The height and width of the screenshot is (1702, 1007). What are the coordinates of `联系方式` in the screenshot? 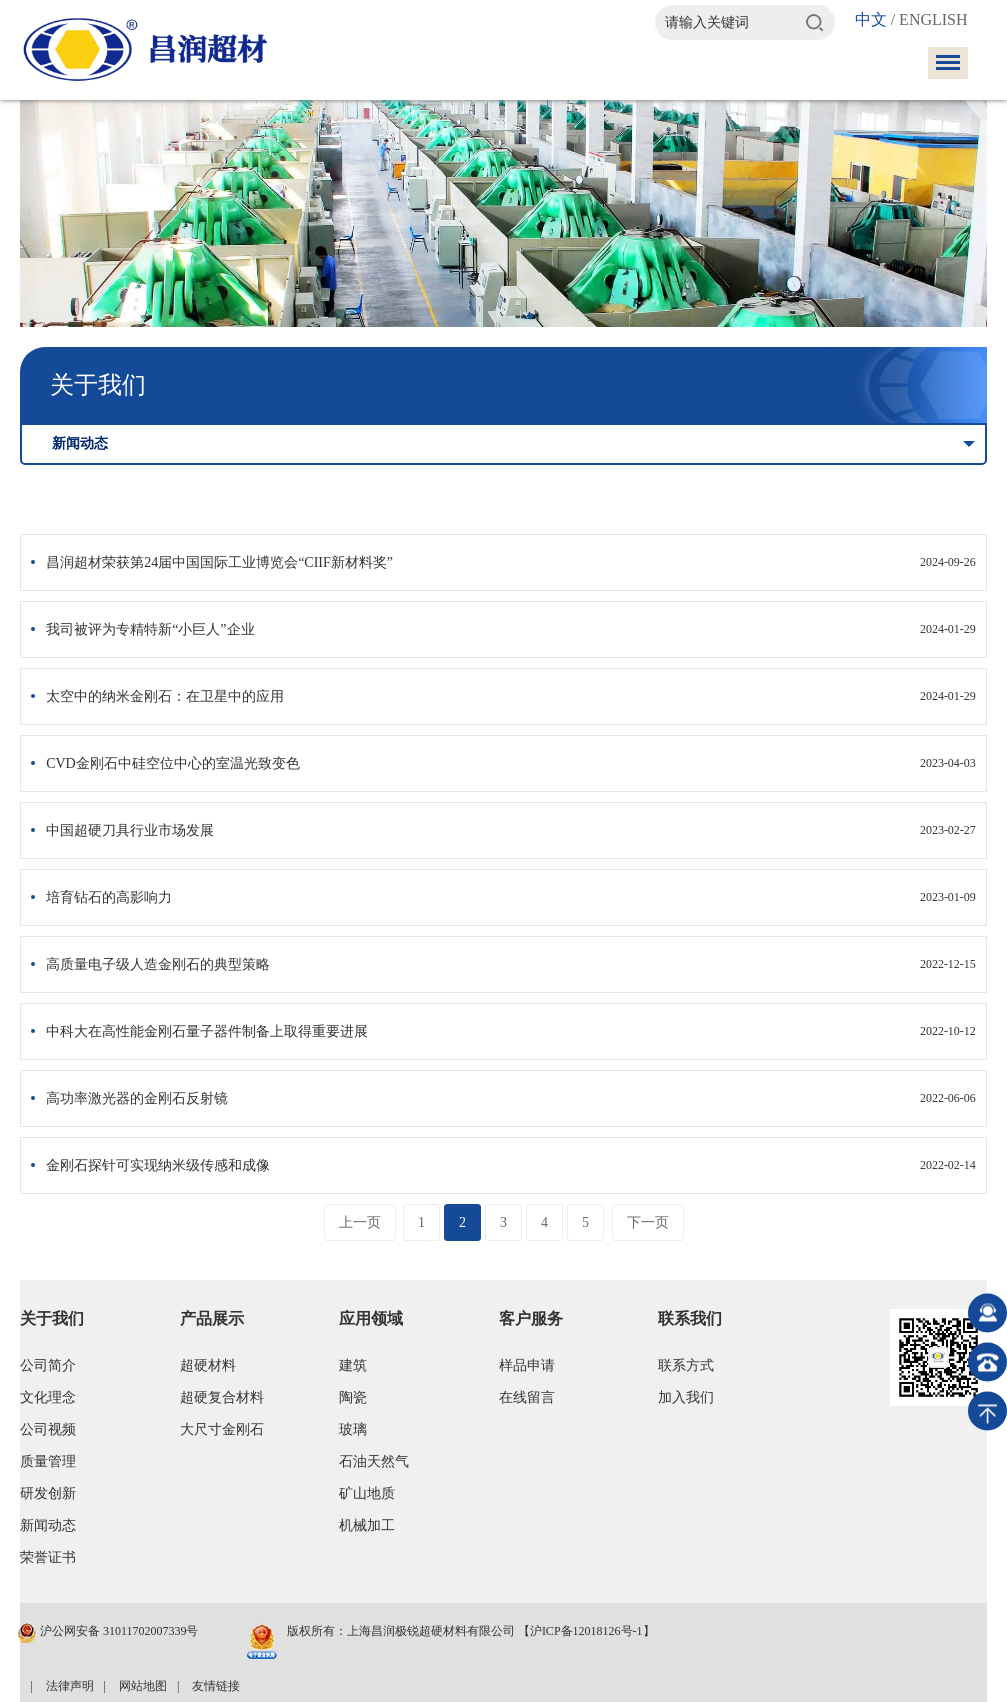 It's located at (686, 1365).